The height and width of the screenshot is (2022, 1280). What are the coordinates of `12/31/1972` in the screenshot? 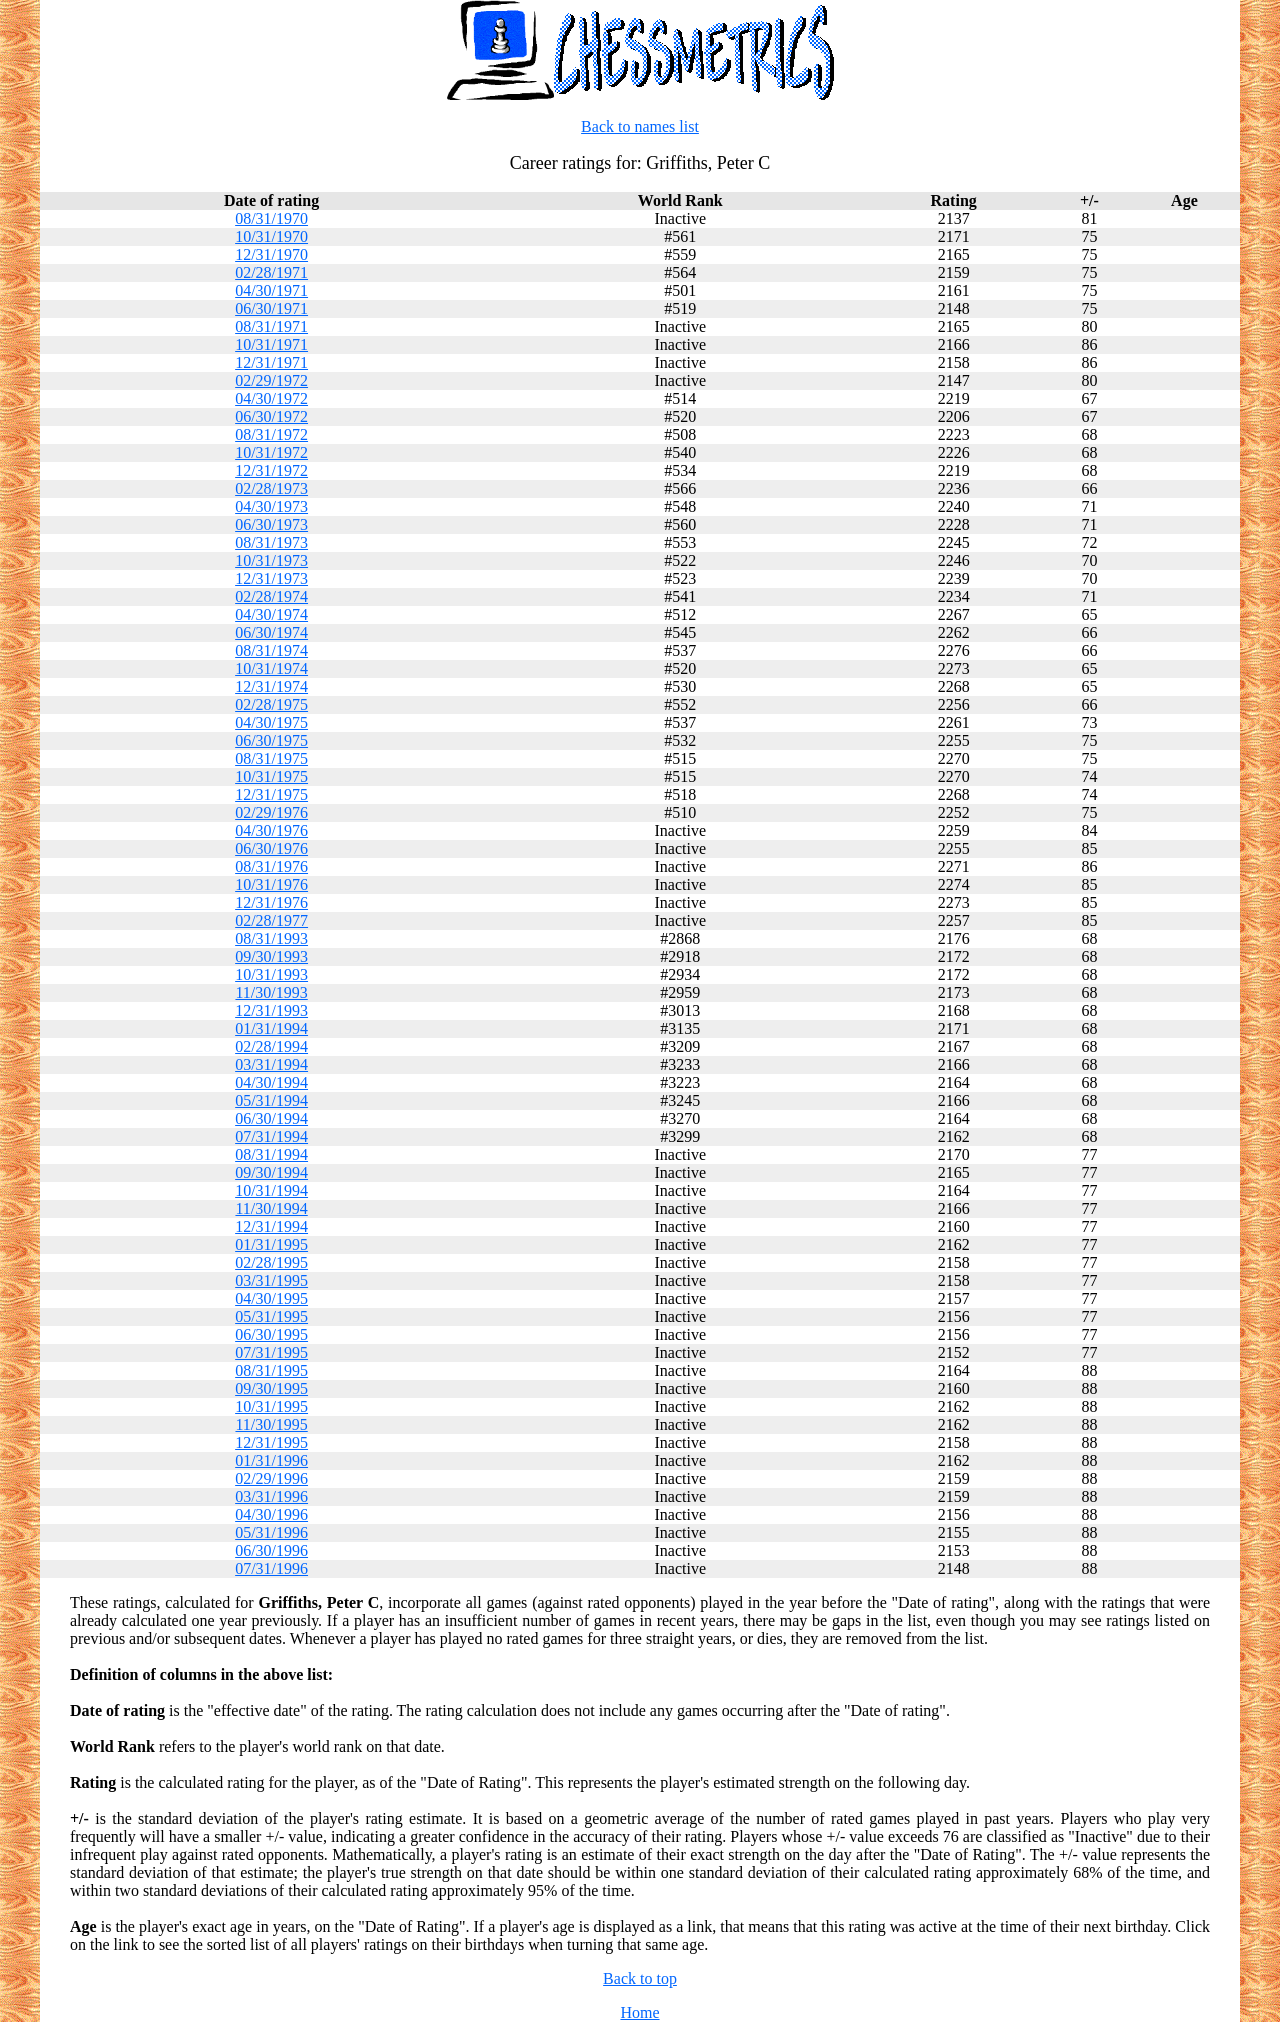 It's located at (271, 470).